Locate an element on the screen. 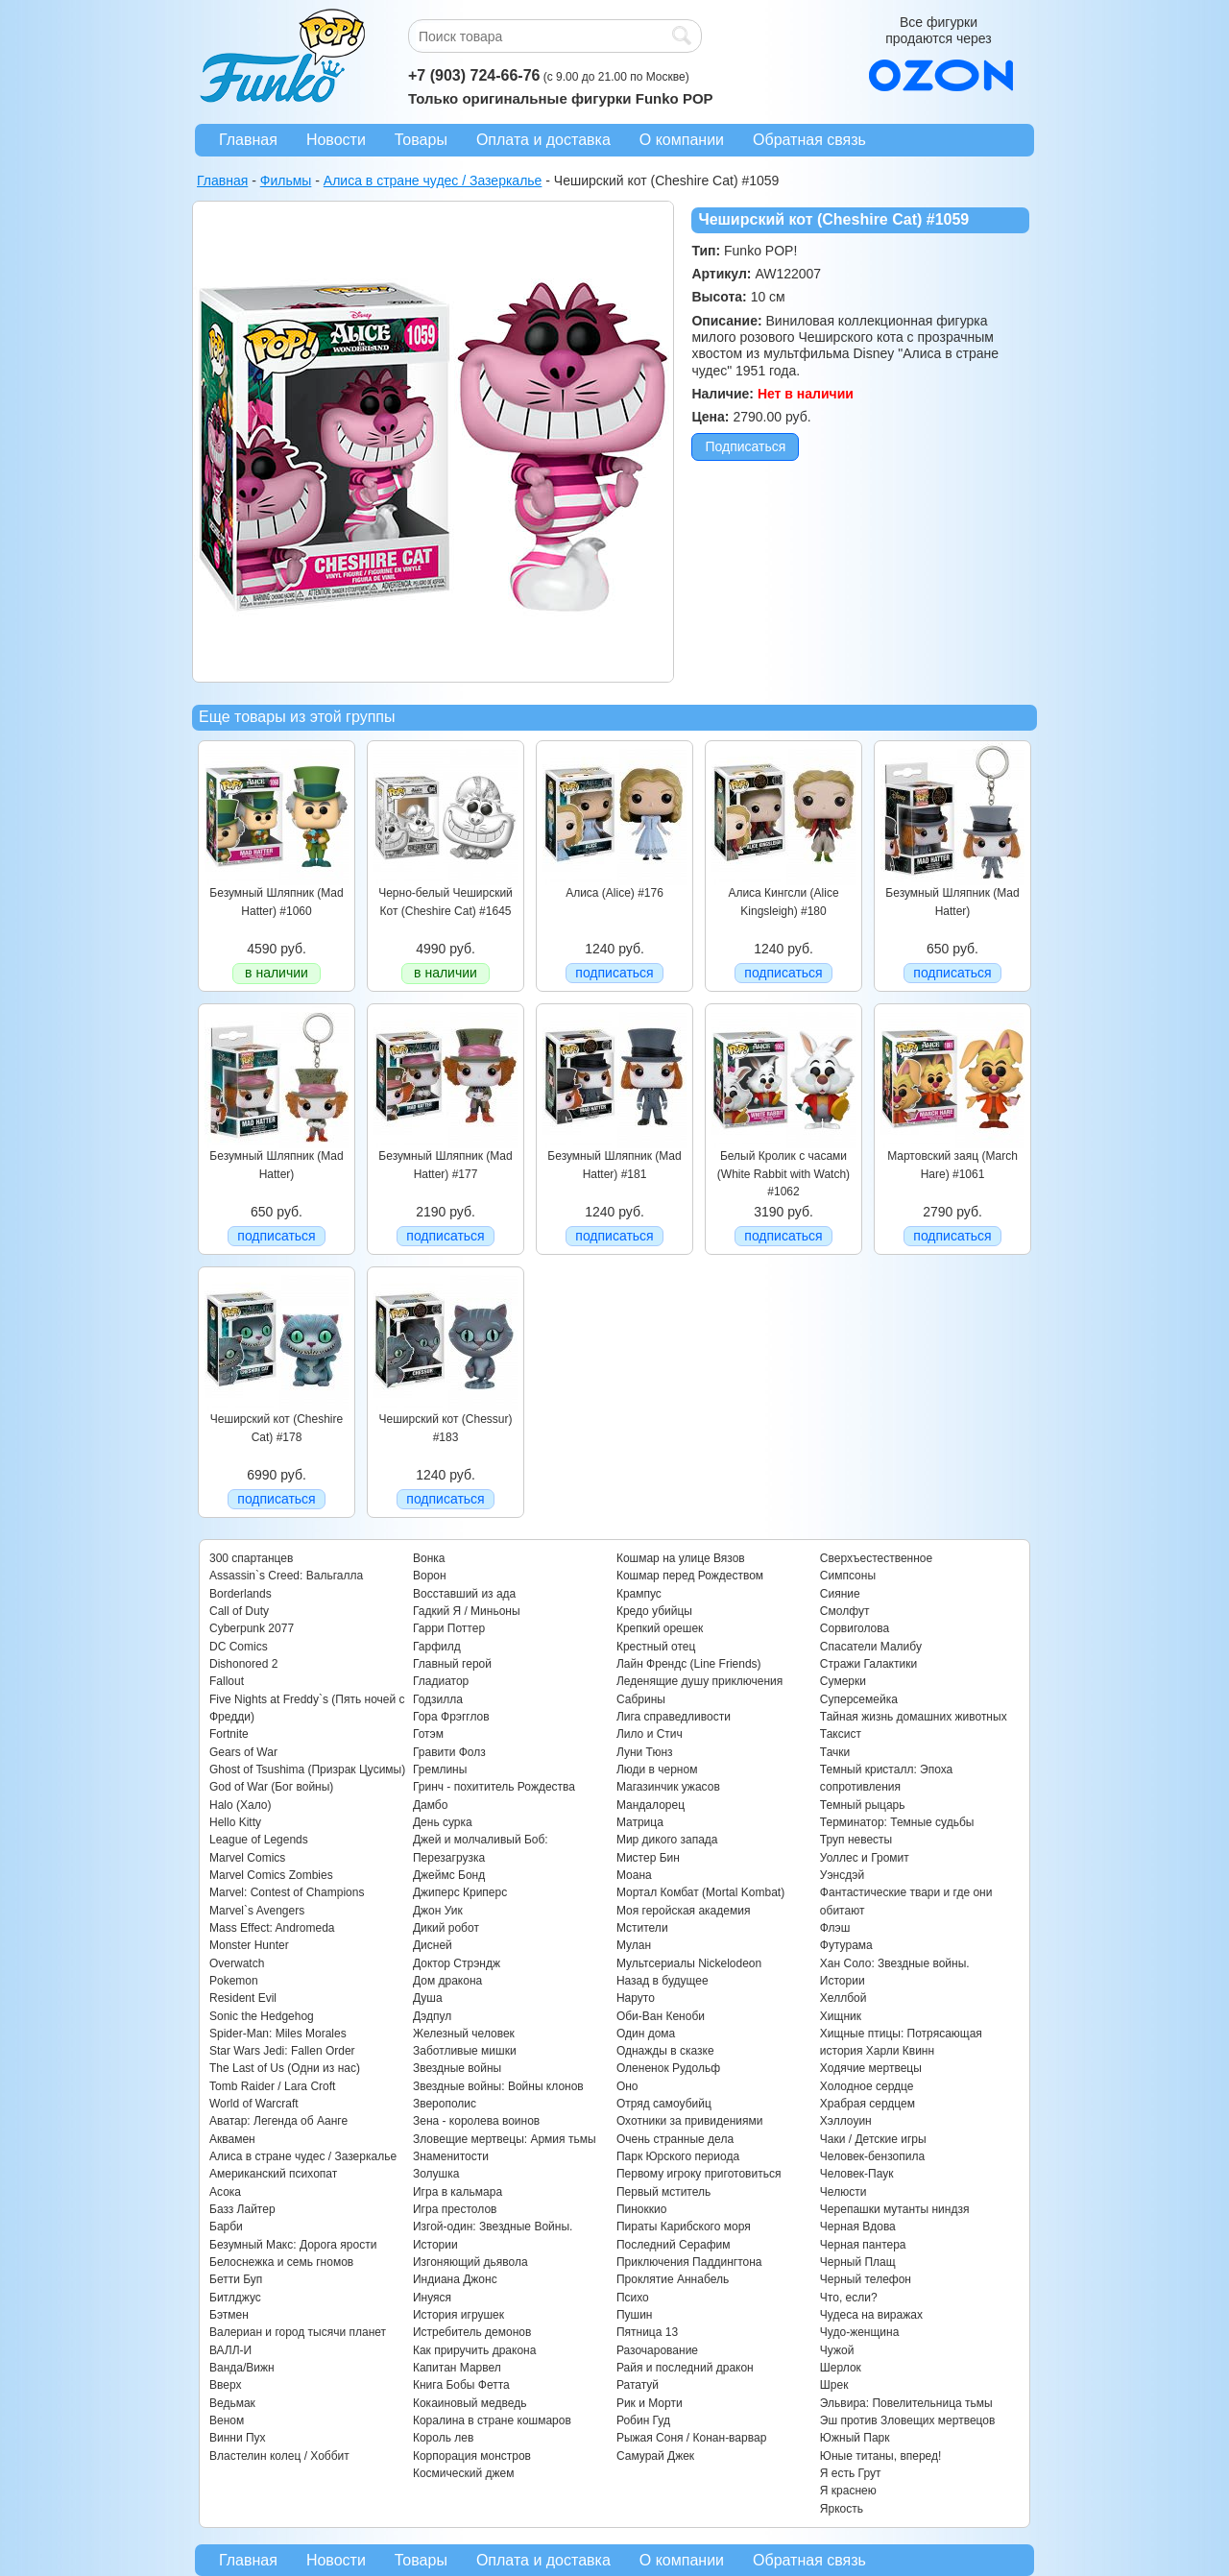 The height and width of the screenshot is (2576, 1229). Hello Kitty is located at coordinates (235, 1822).